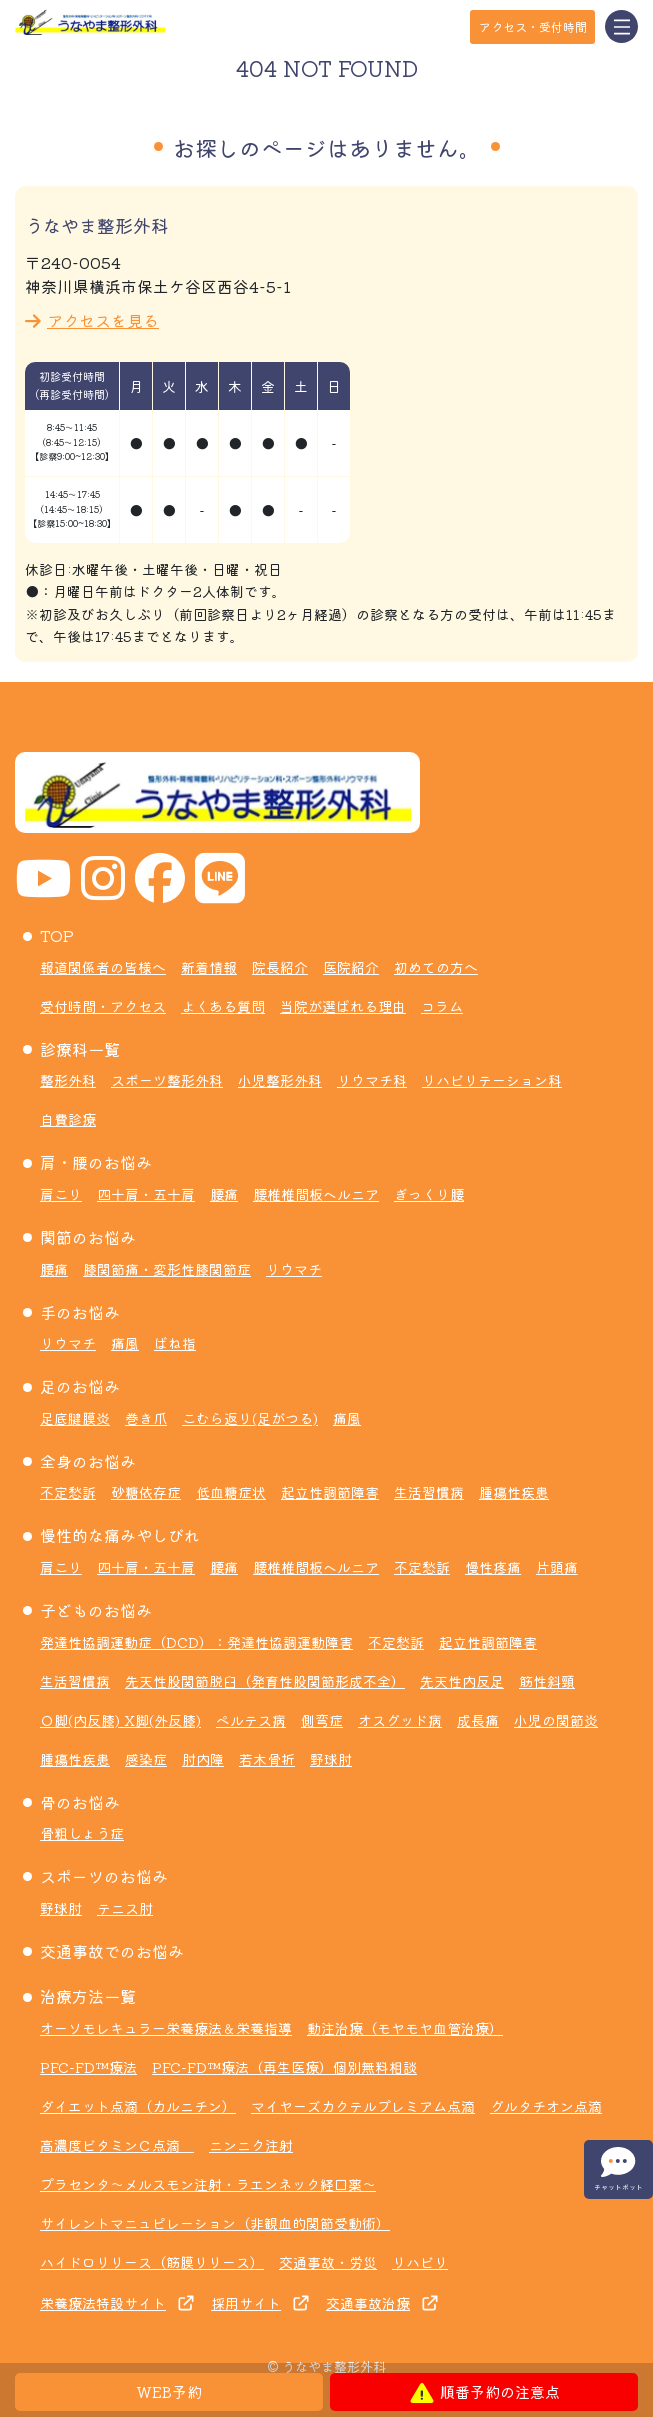  What do you see at coordinates (117, 2145) in the screenshot?
I see `高濃度ビタミンＣ点滴` at bounding box center [117, 2145].